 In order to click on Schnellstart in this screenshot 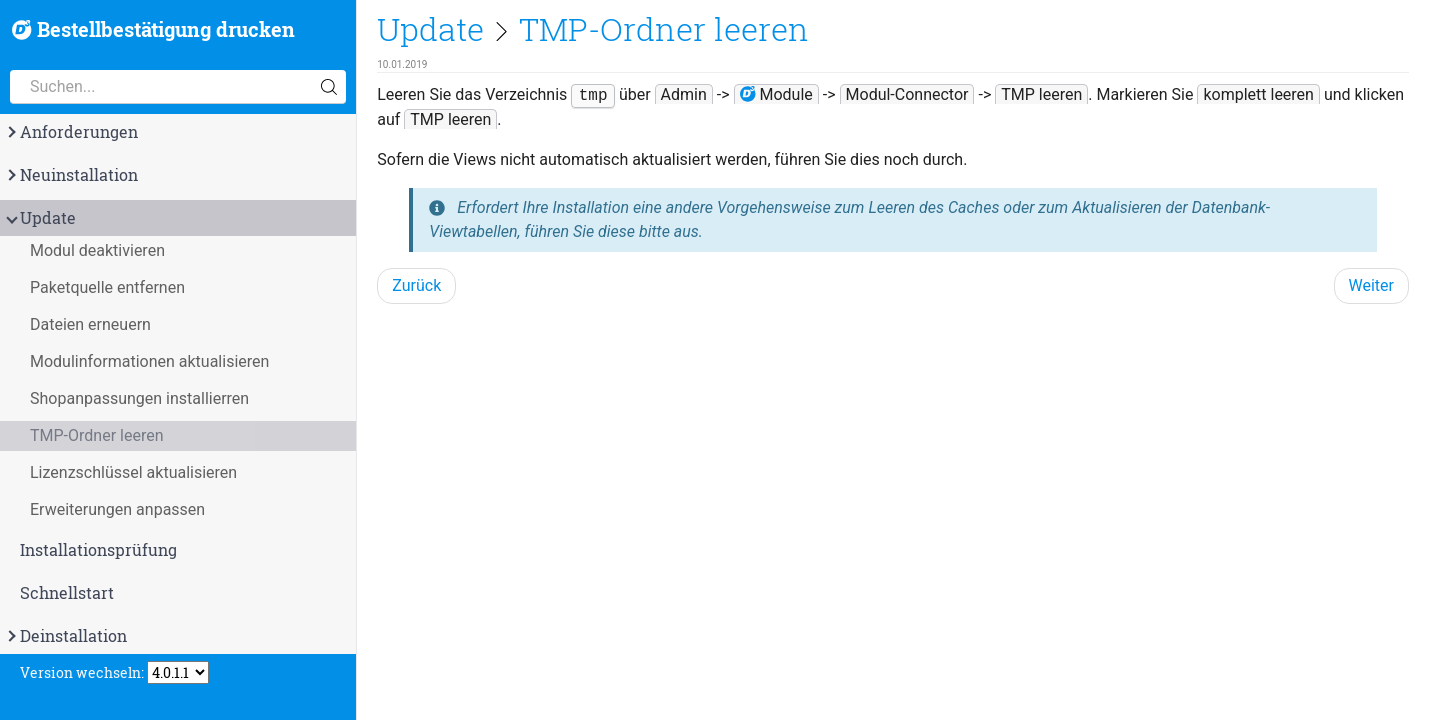, I will do `click(67, 593)`.